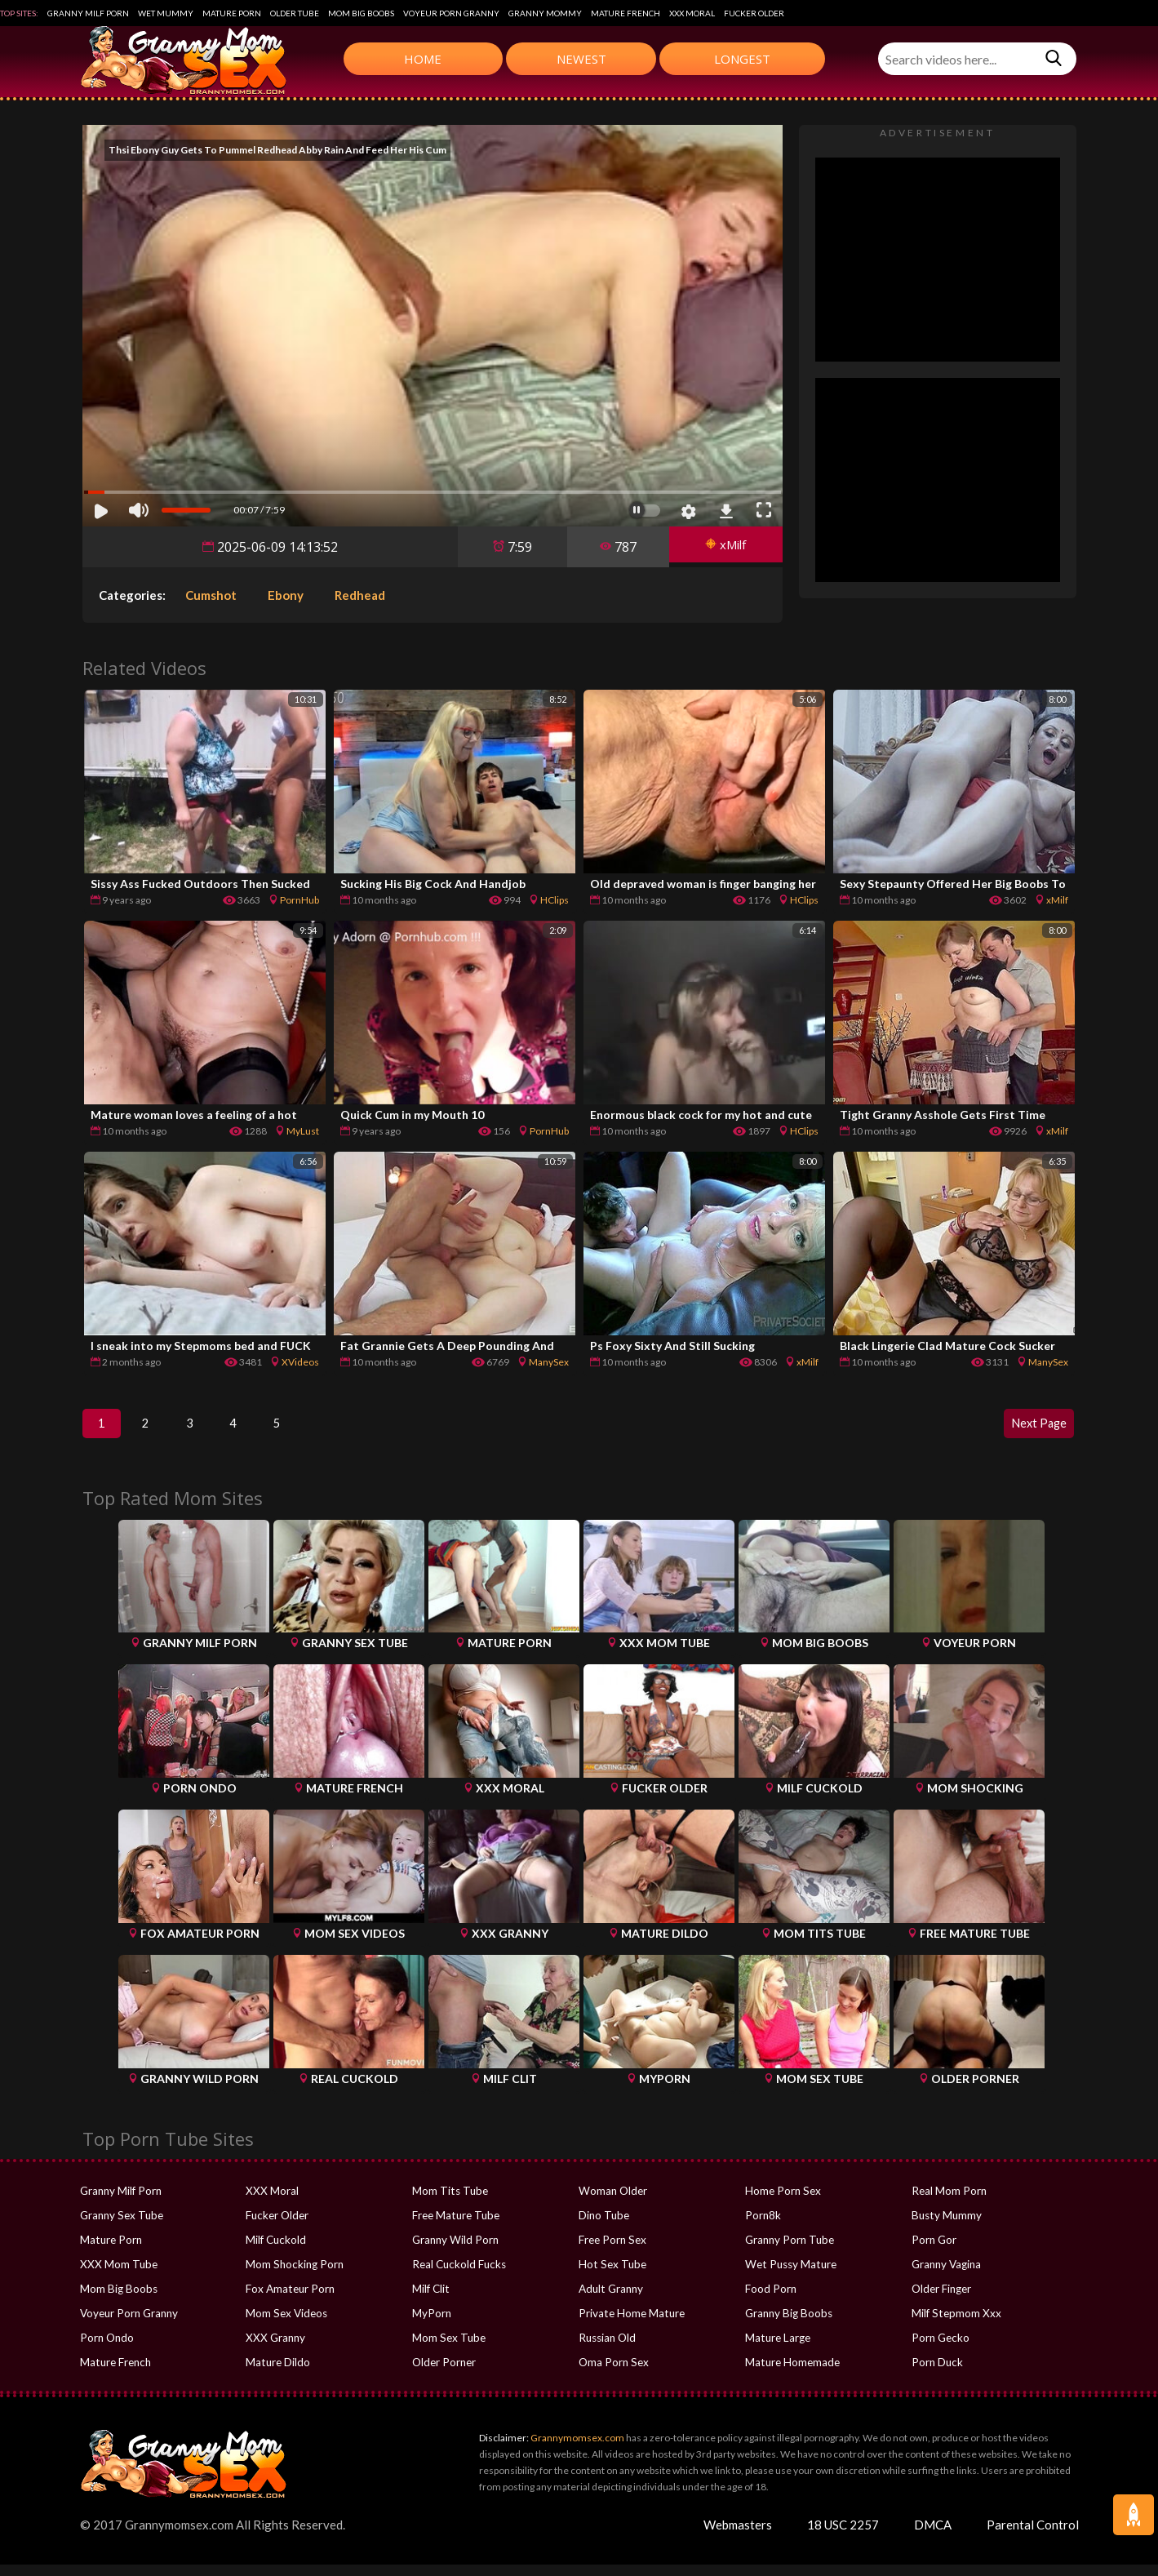 The height and width of the screenshot is (2576, 1158). Describe the element at coordinates (934, 2251) in the screenshot. I see `Porn Gor` at that location.